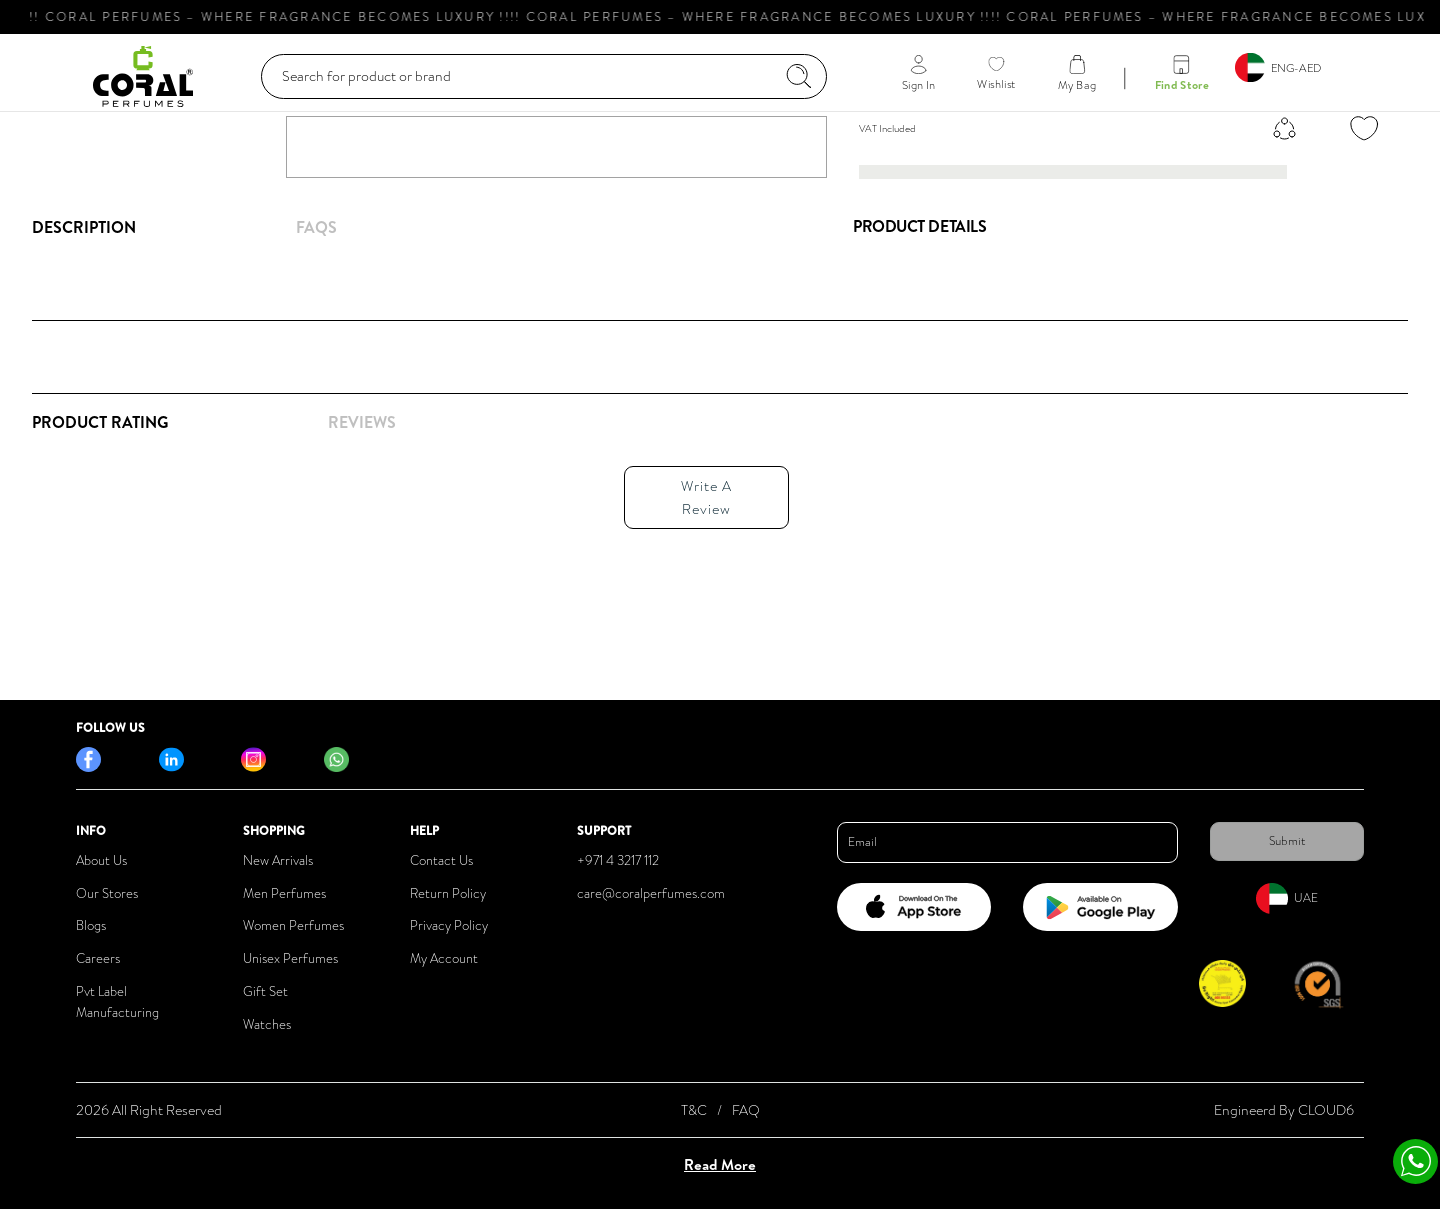 This screenshot has height=1209, width=1440. Describe the element at coordinates (284, 893) in the screenshot. I see `Men Perfumes` at that location.